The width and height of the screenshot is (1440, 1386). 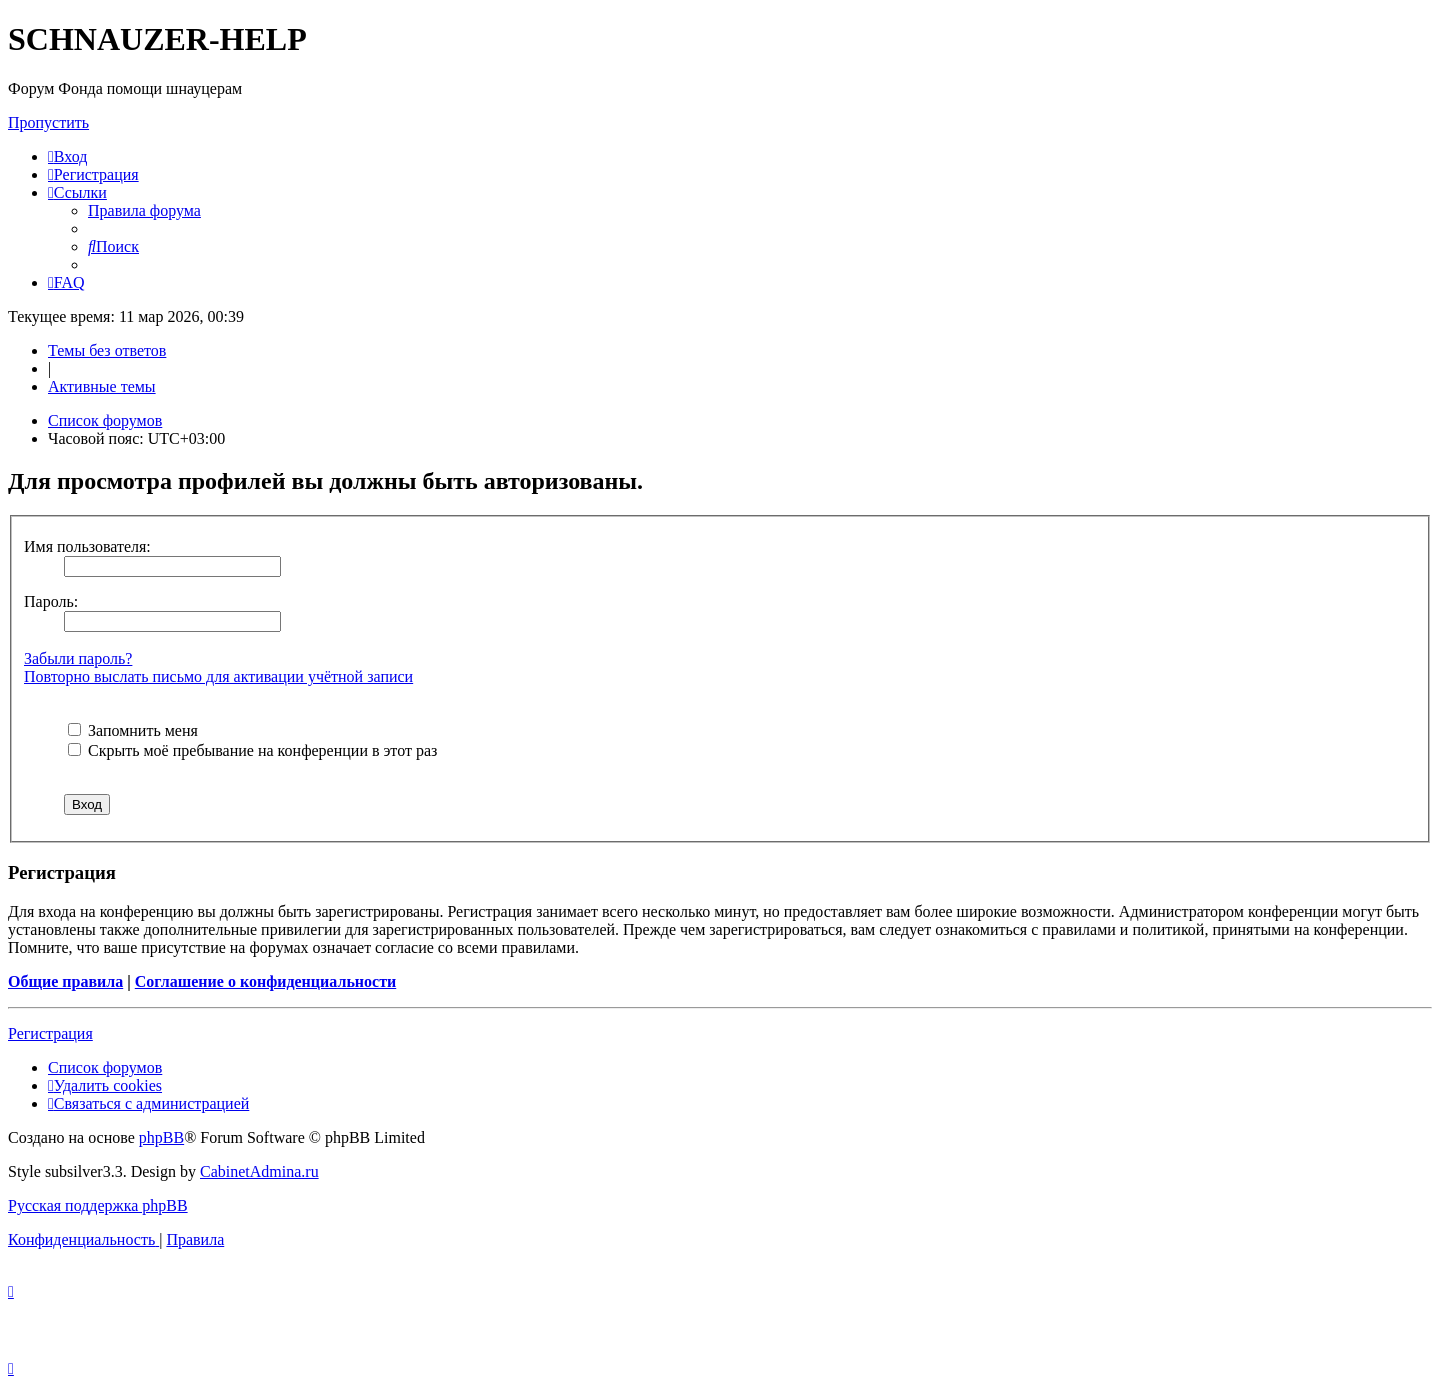 What do you see at coordinates (98, 1205) in the screenshot?
I see `Русская поддержка phpBB` at bounding box center [98, 1205].